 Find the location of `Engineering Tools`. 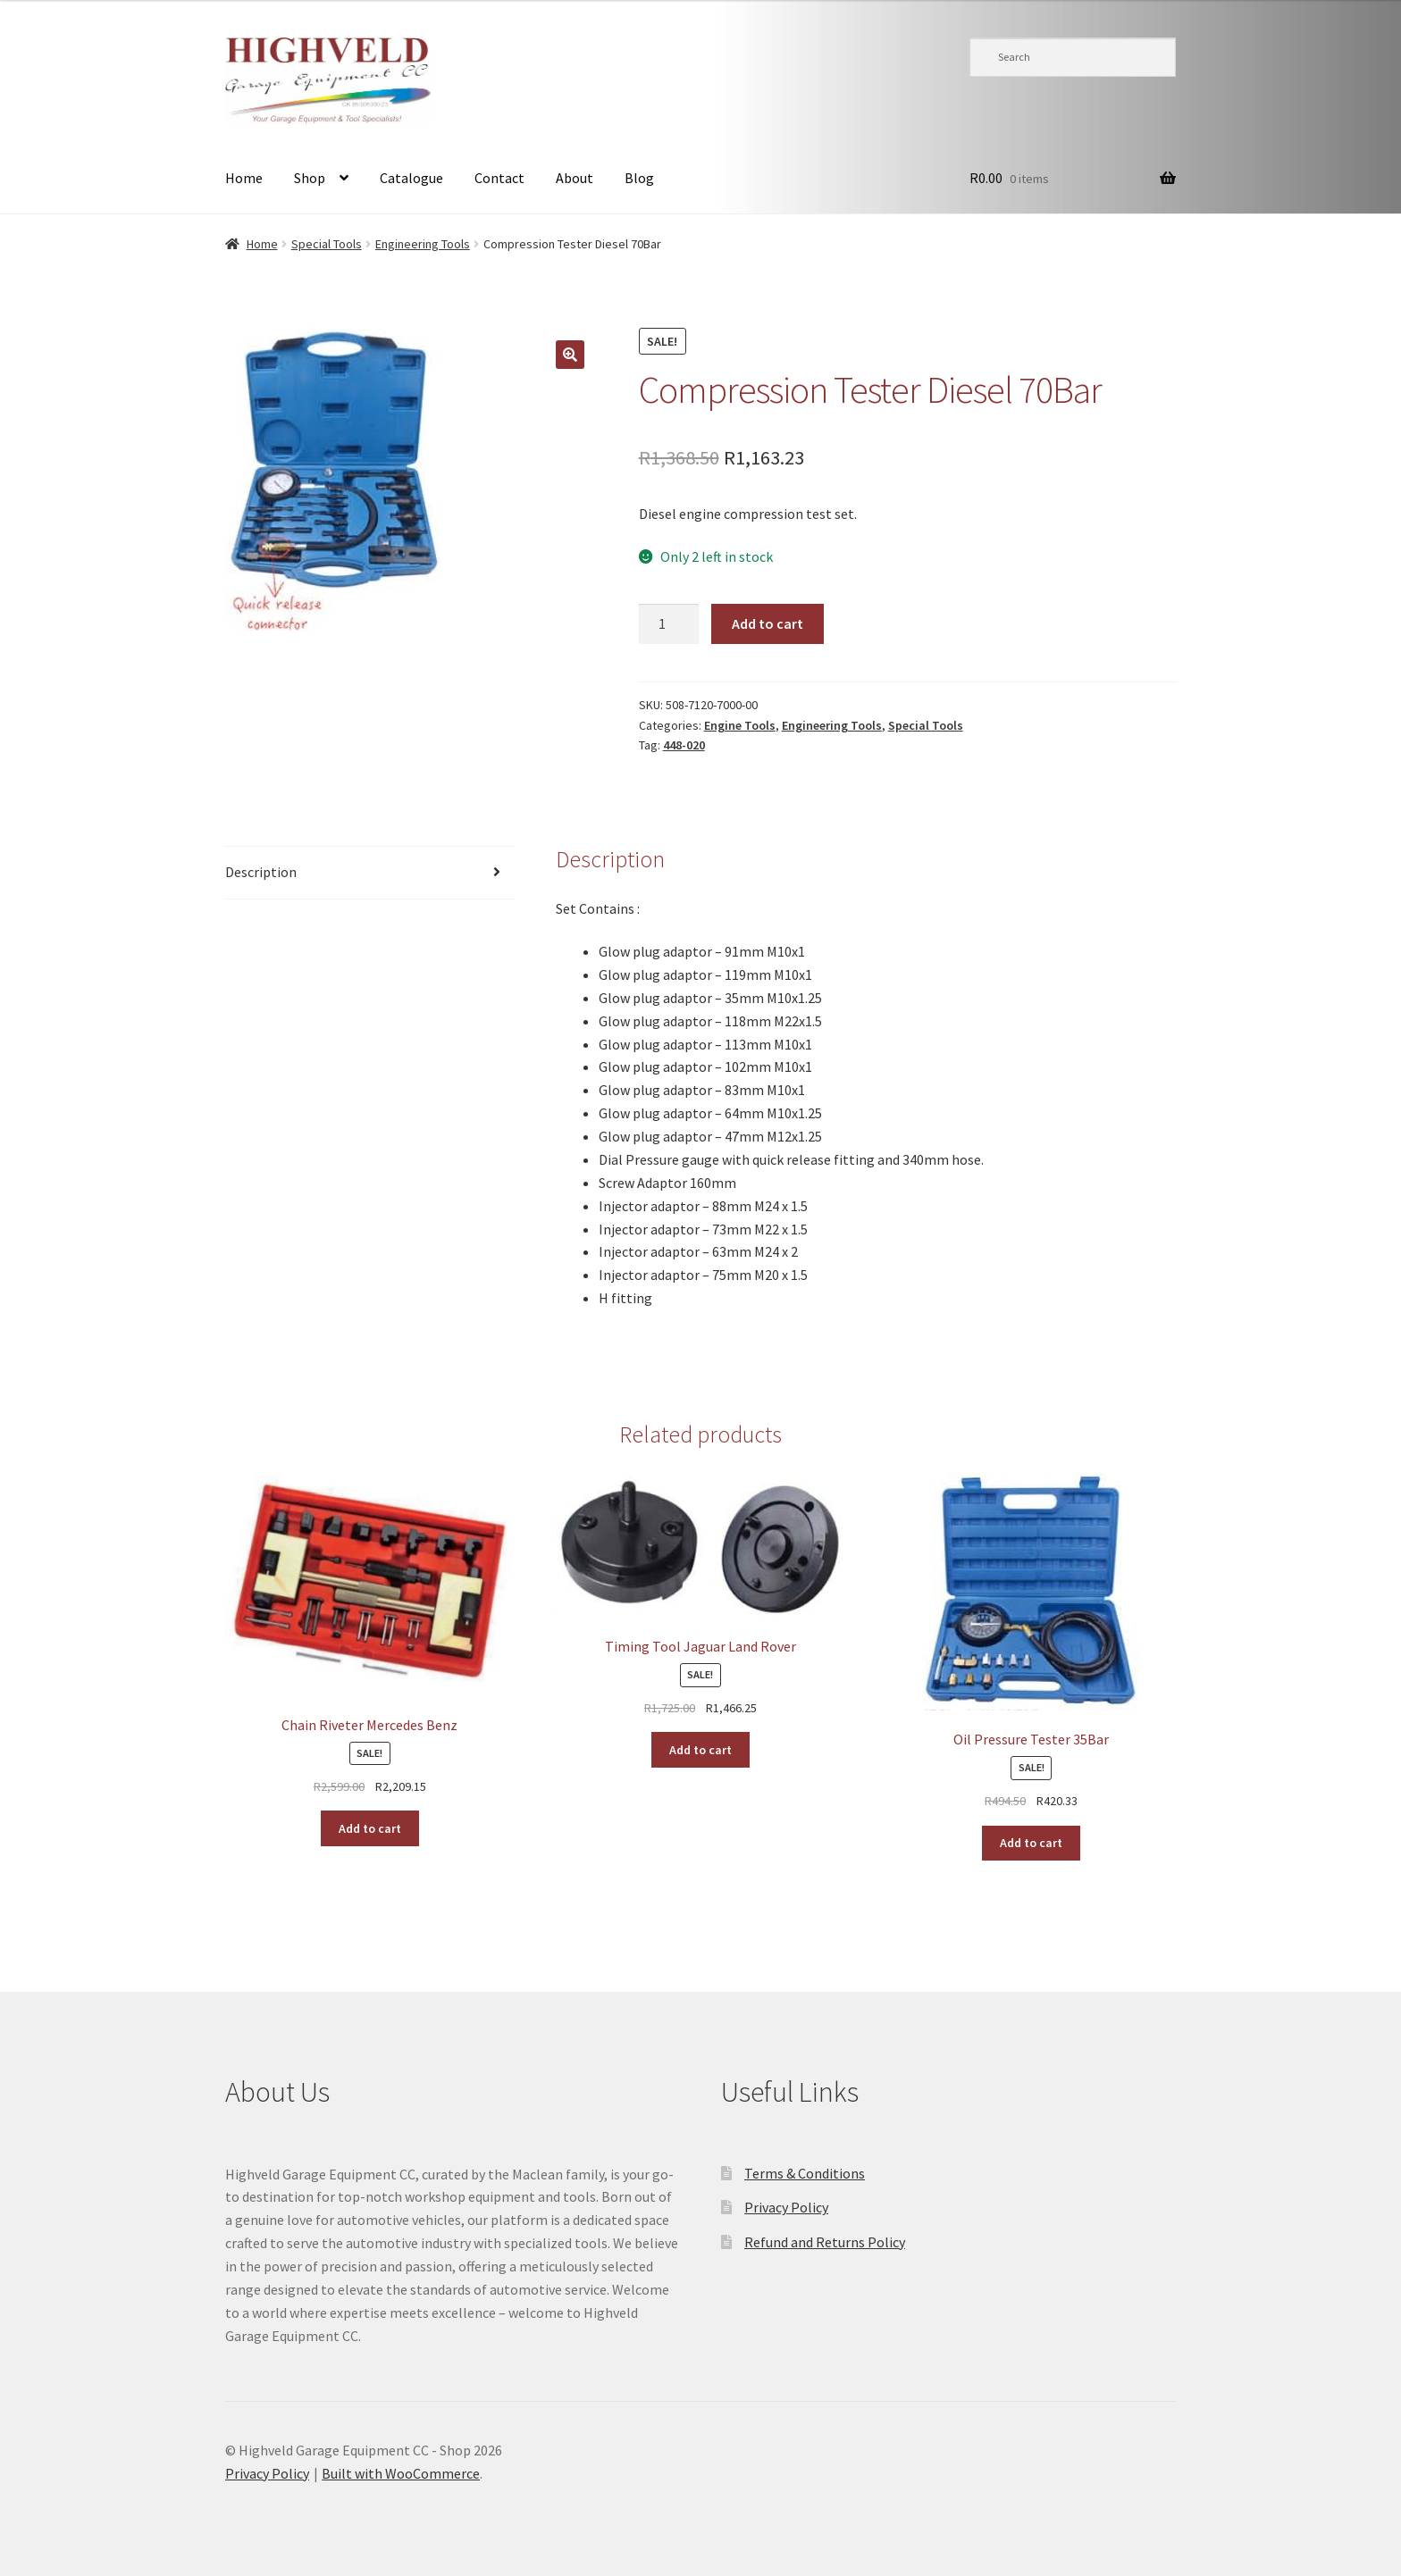

Engineering Tools is located at coordinates (422, 244).